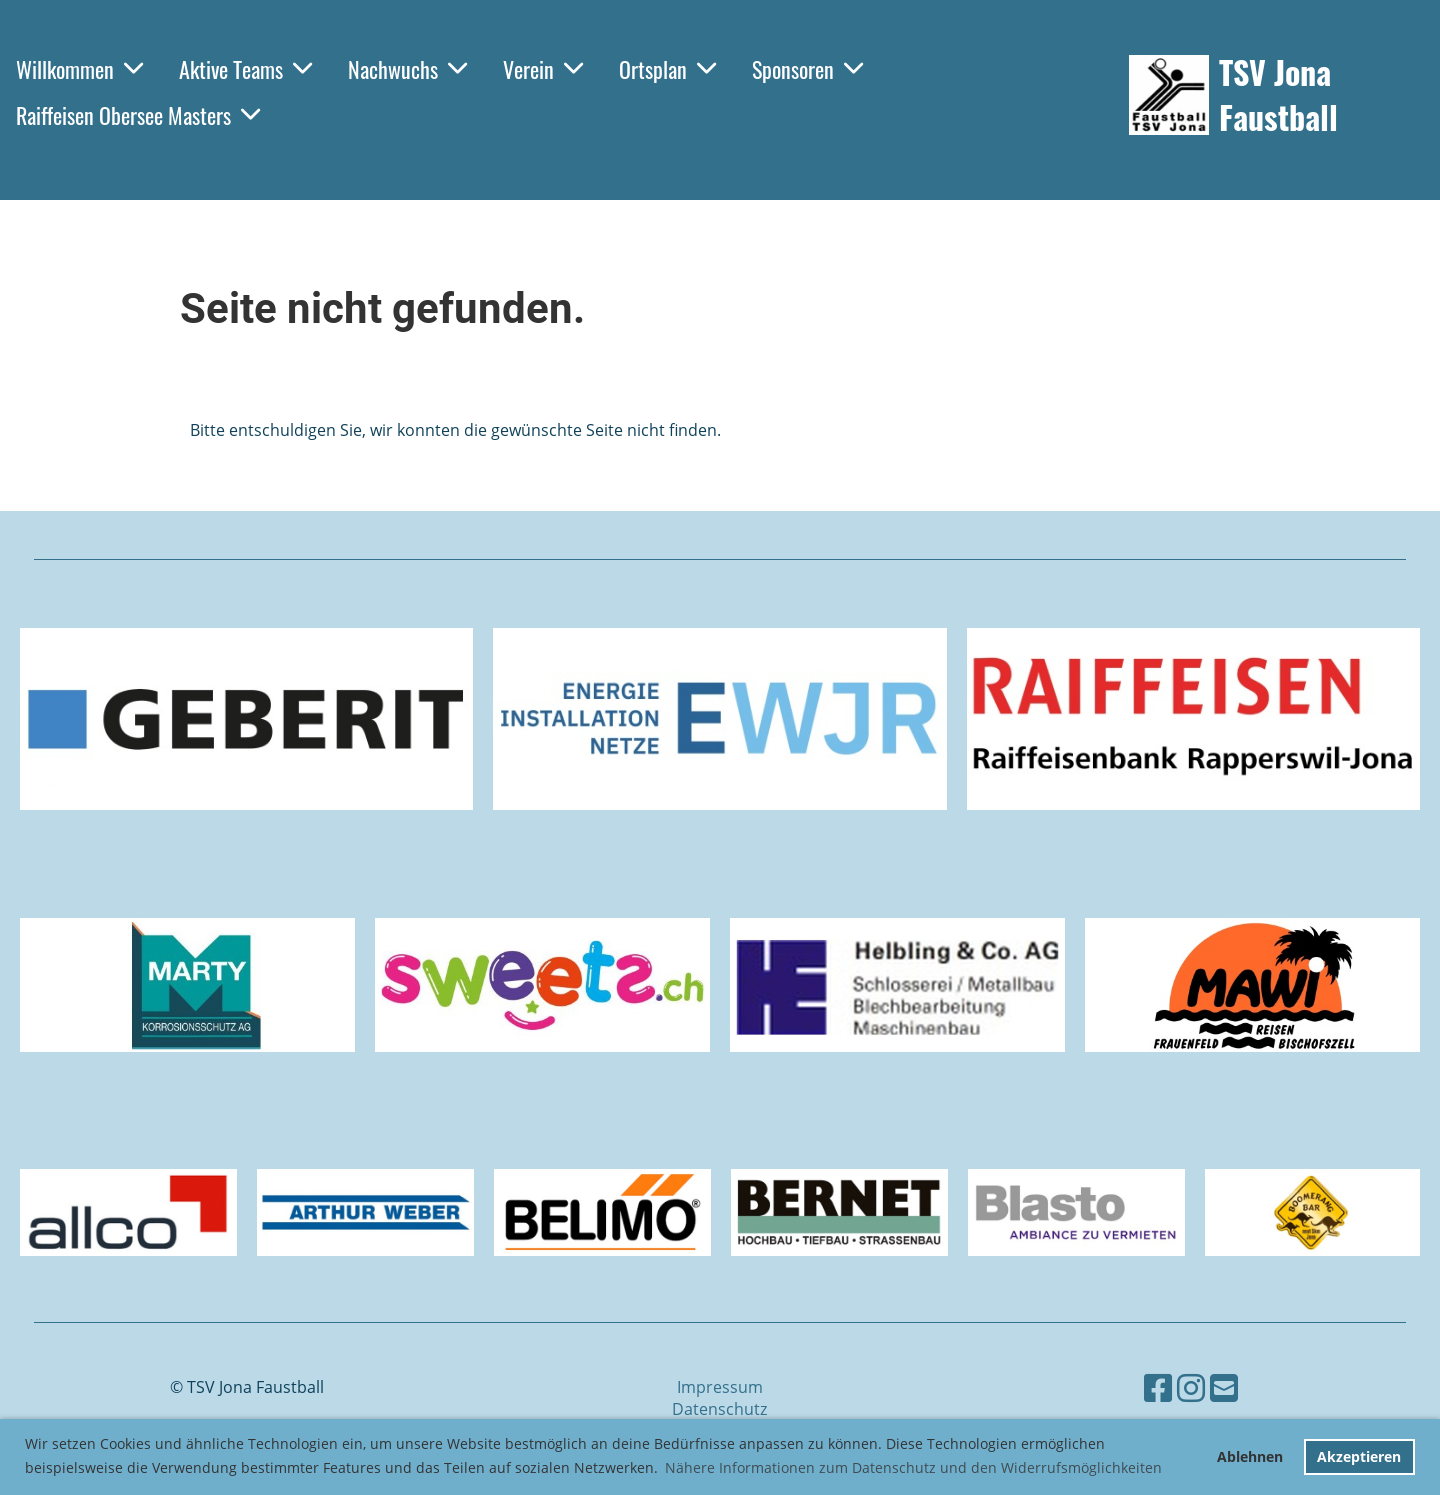 The height and width of the screenshot is (1495, 1440). Describe the element at coordinates (1224, 1387) in the screenshot. I see `[Schreib uns eine E-Mail]` at that location.